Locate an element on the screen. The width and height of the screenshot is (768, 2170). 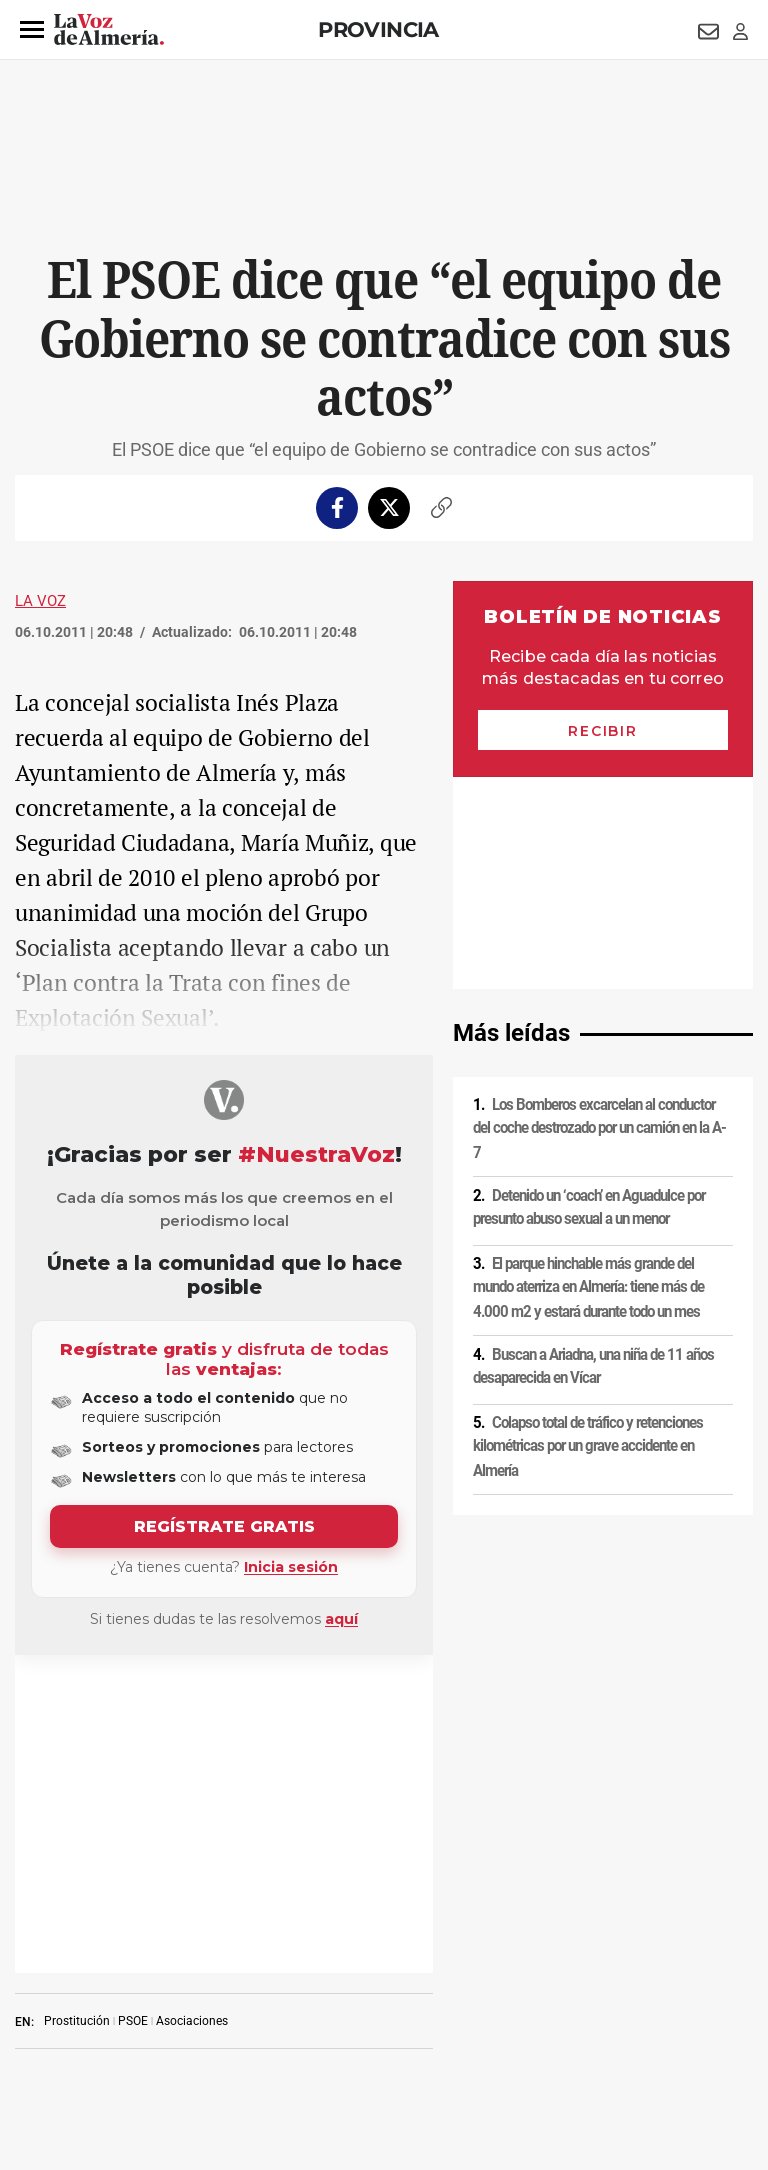
Política de cookies is located at coordinates (272, 1999).